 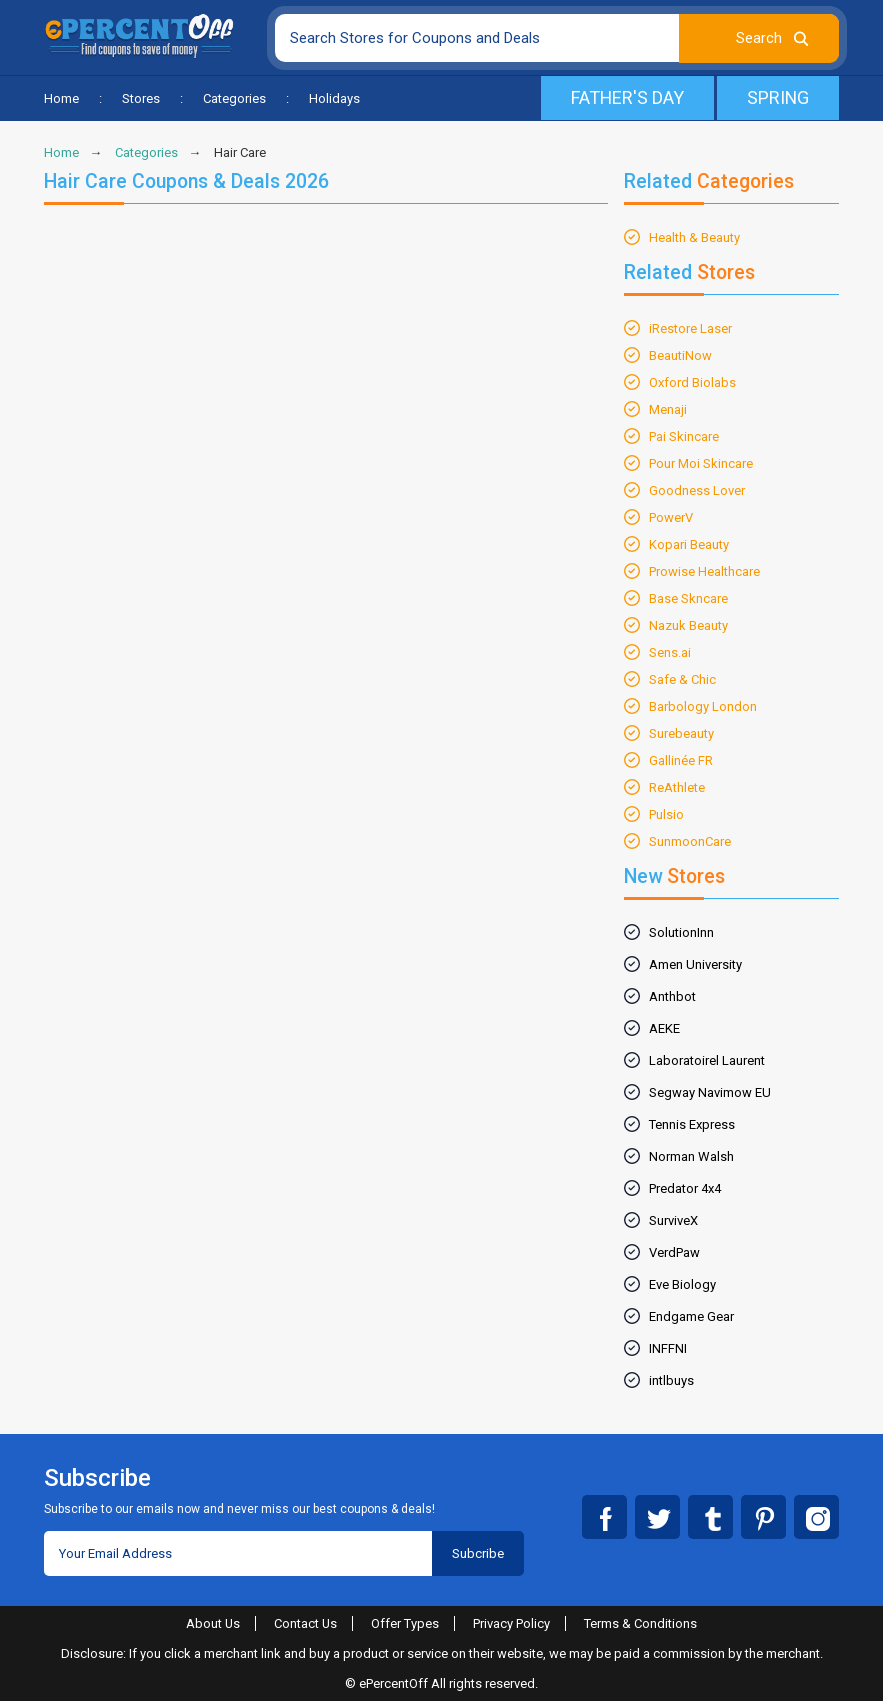 What do you see at coordinates (641, 1623) in the screenshot?
I see `Terms & Conditions` at bounding box center [641, 1623].